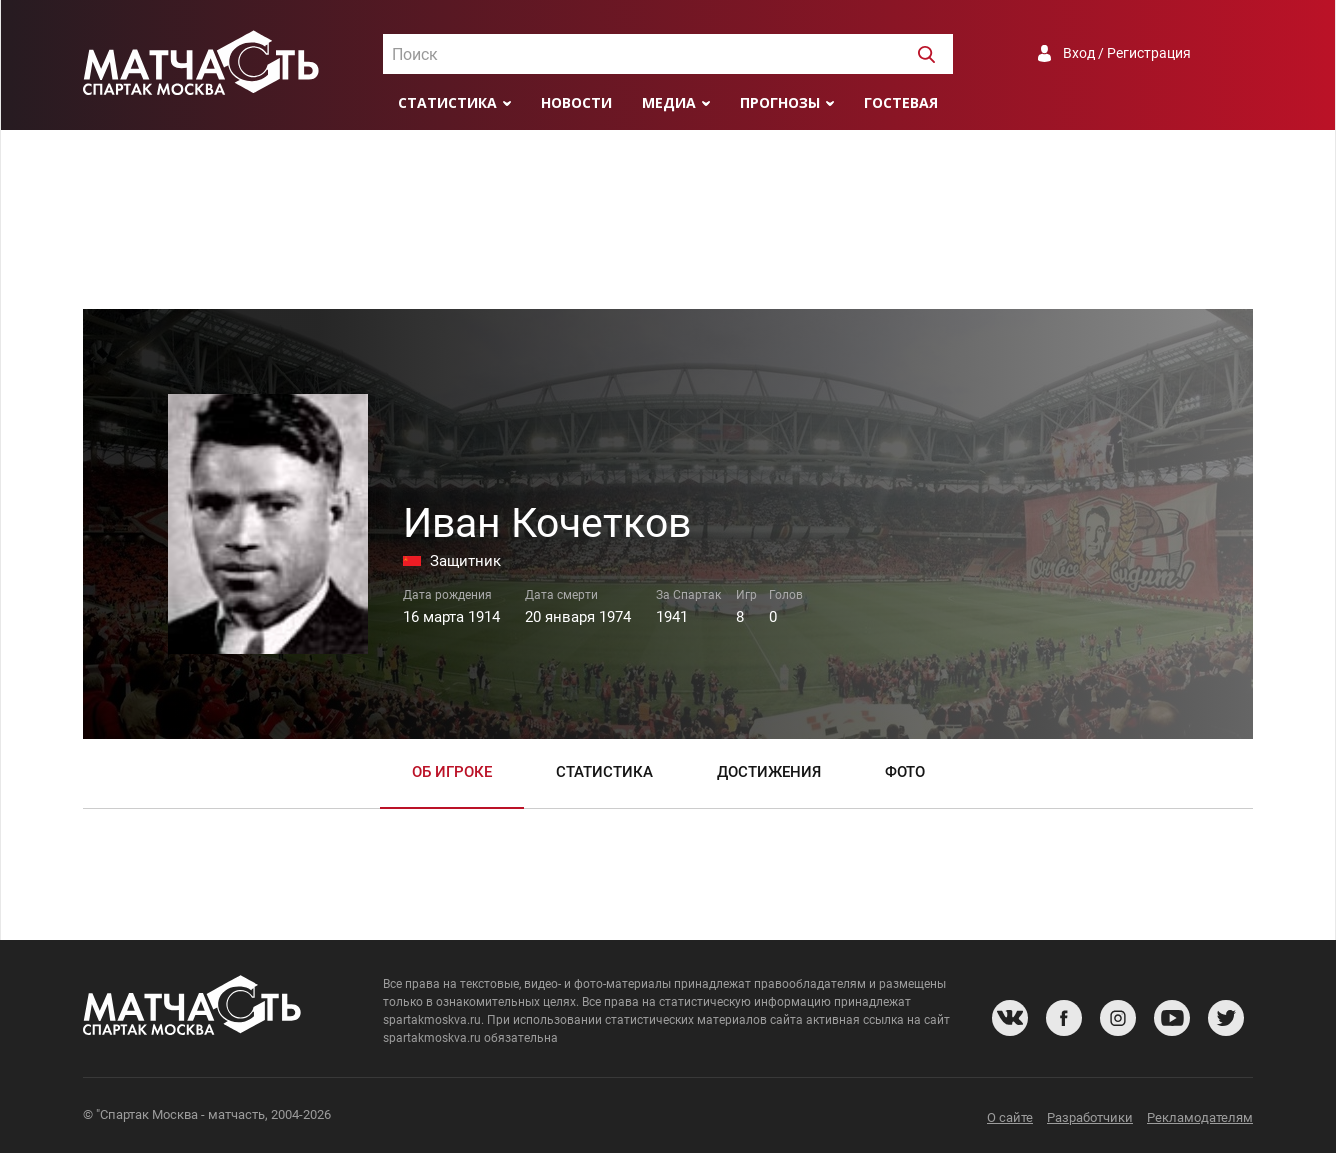 The image size is (1336, 1153). Describe the element at coordinates (447, 102) in the screenshot. I see `Статистика` at that location.